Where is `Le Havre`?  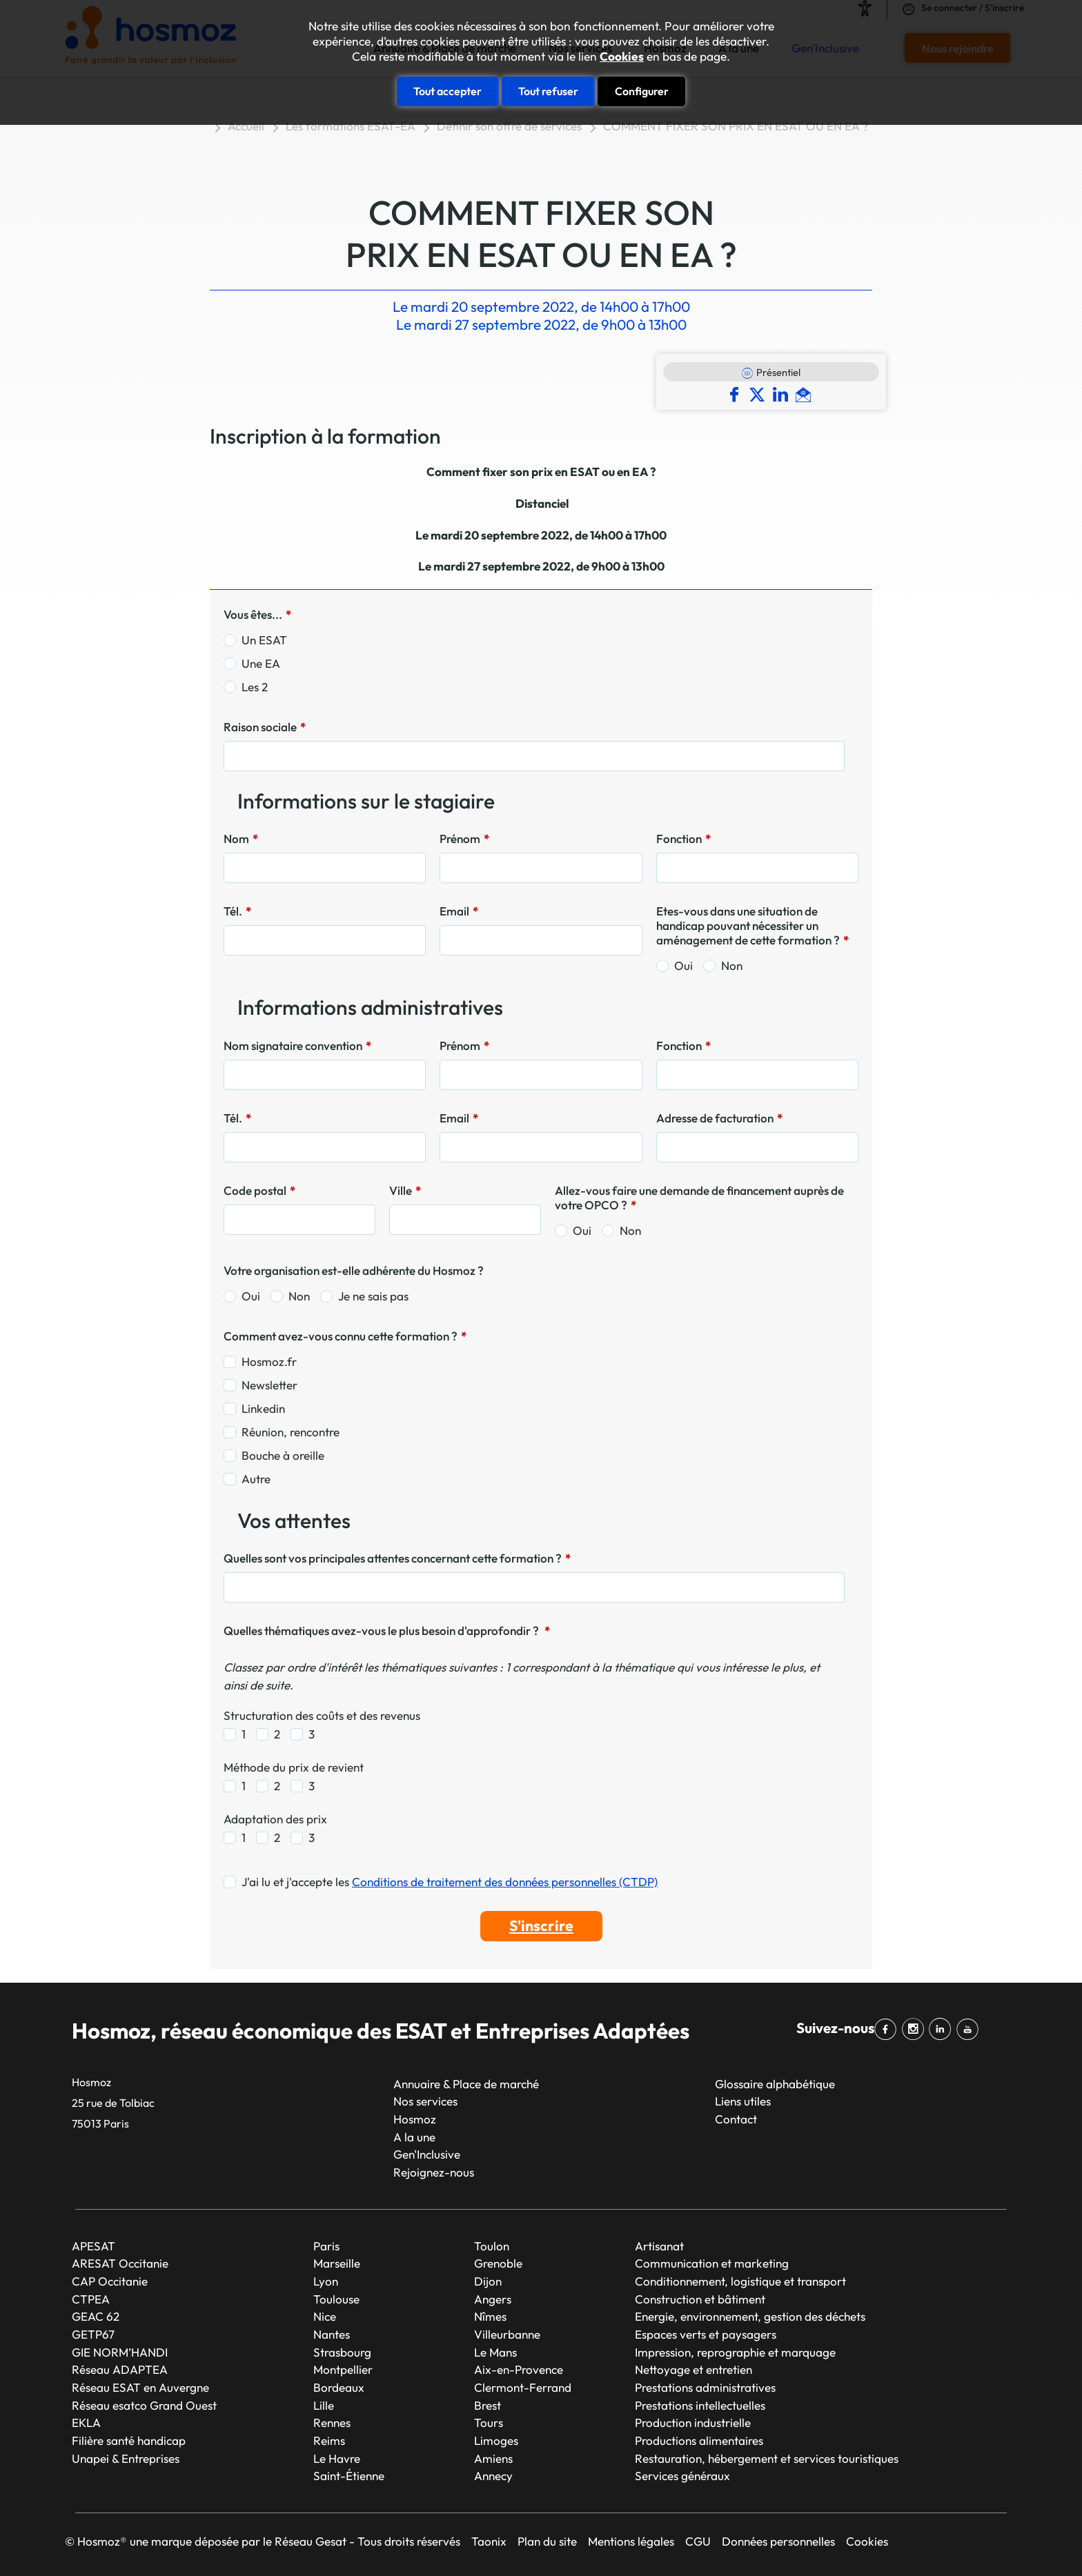 Le Havre is located at coordinates (336, 2458).